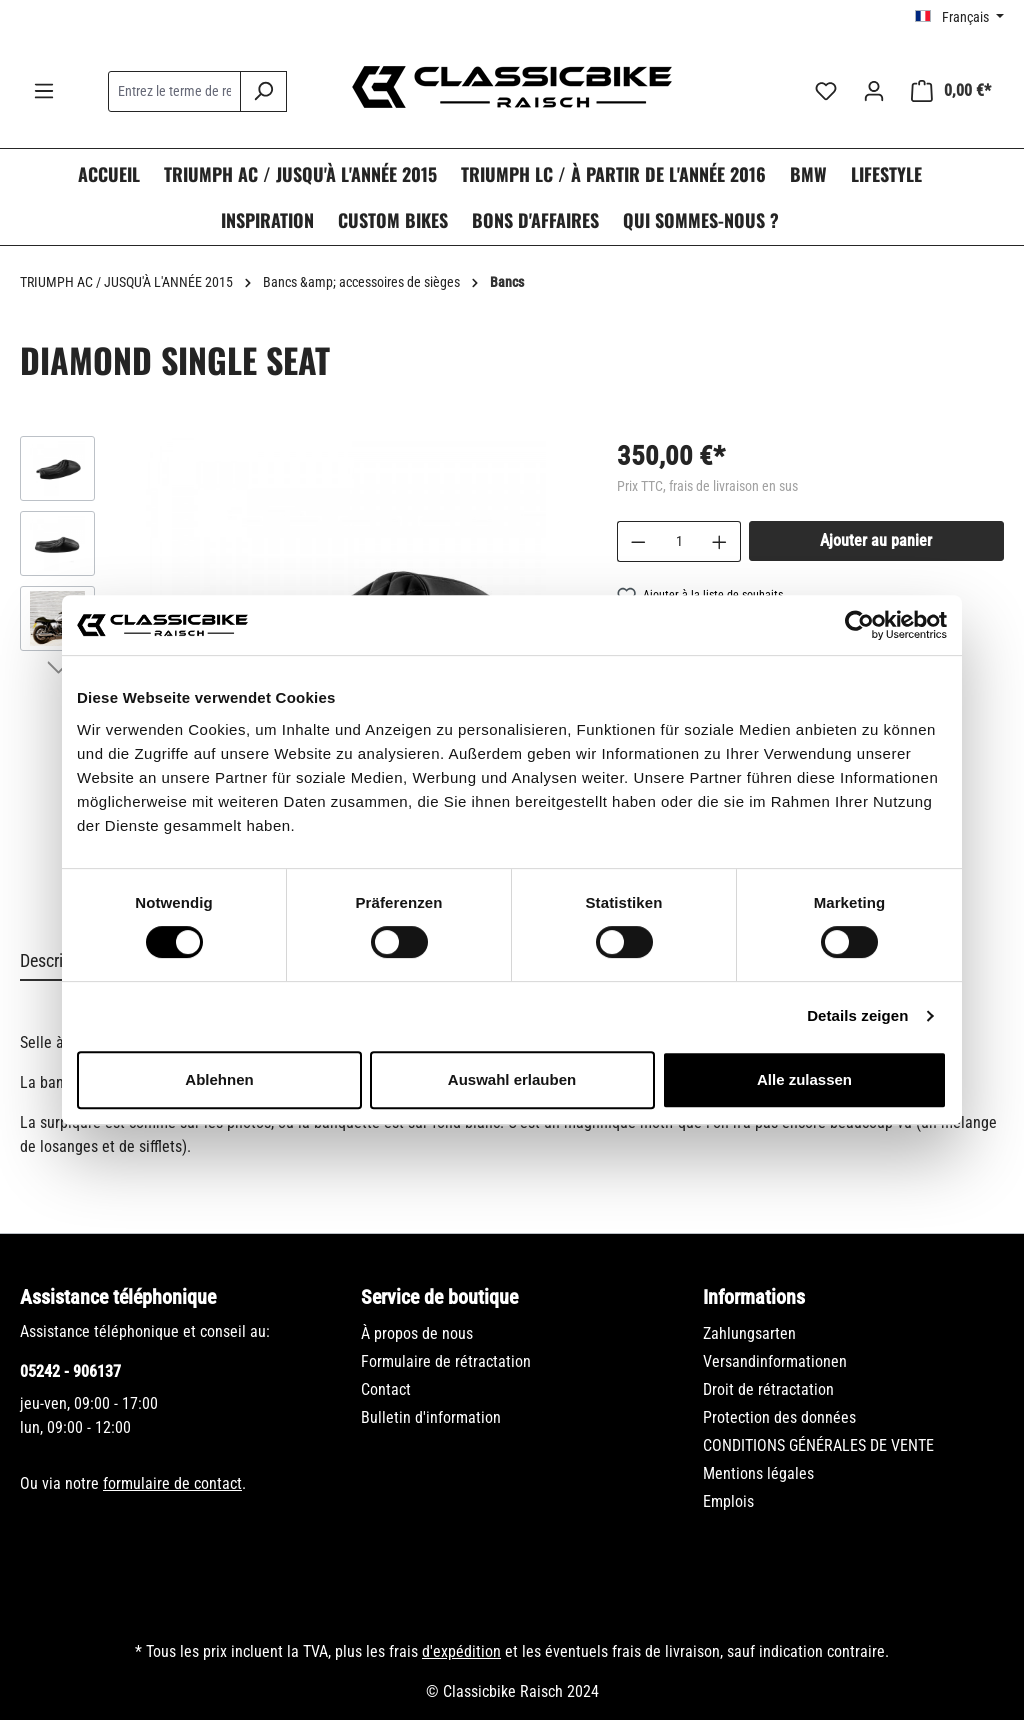 This screenshot has width=1024, height=1720. I want to click on [Diminuer la quantité], so click(638, 541).